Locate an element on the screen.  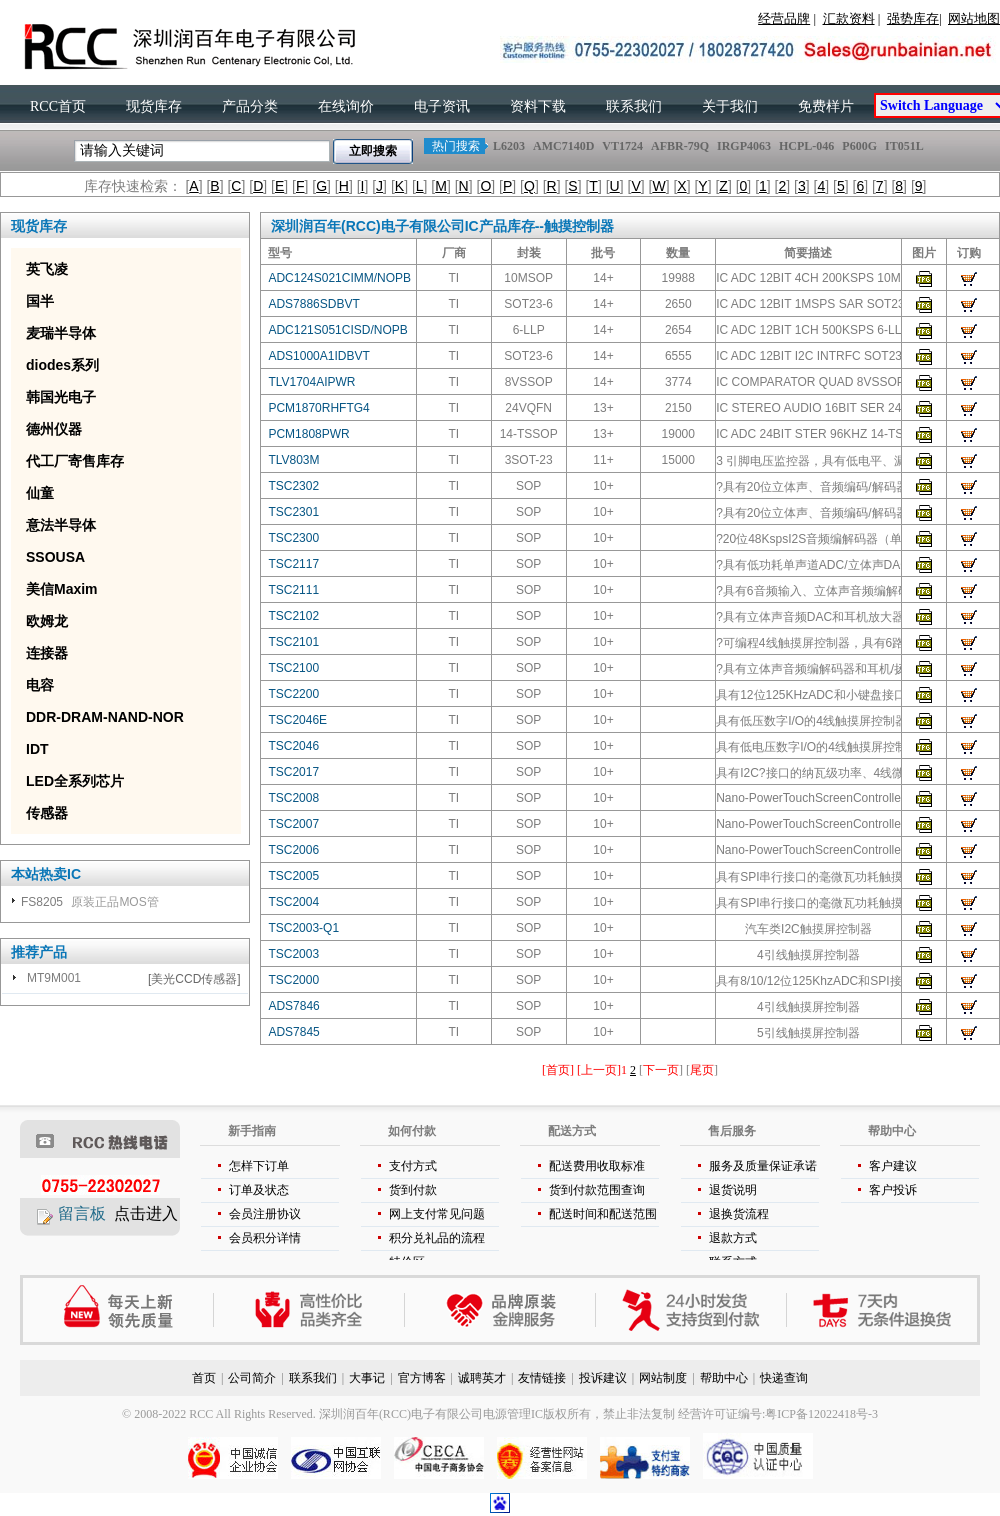
退货说明 is located at coordinates (733, 1190).